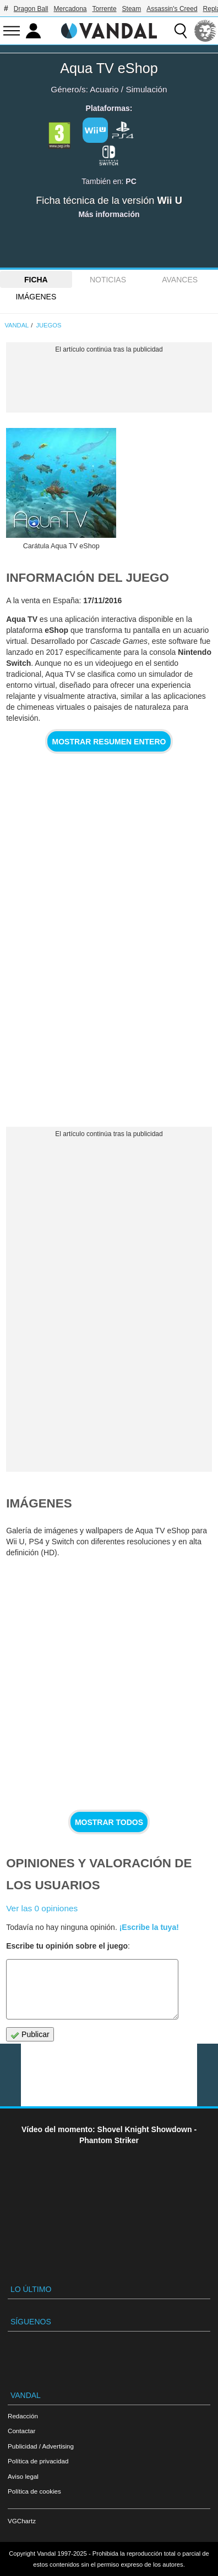 This screenshot has width=218, height=2576. Describe the element at coordinates (29, 2034) in the screenshot. I see `Publicar` at that location.